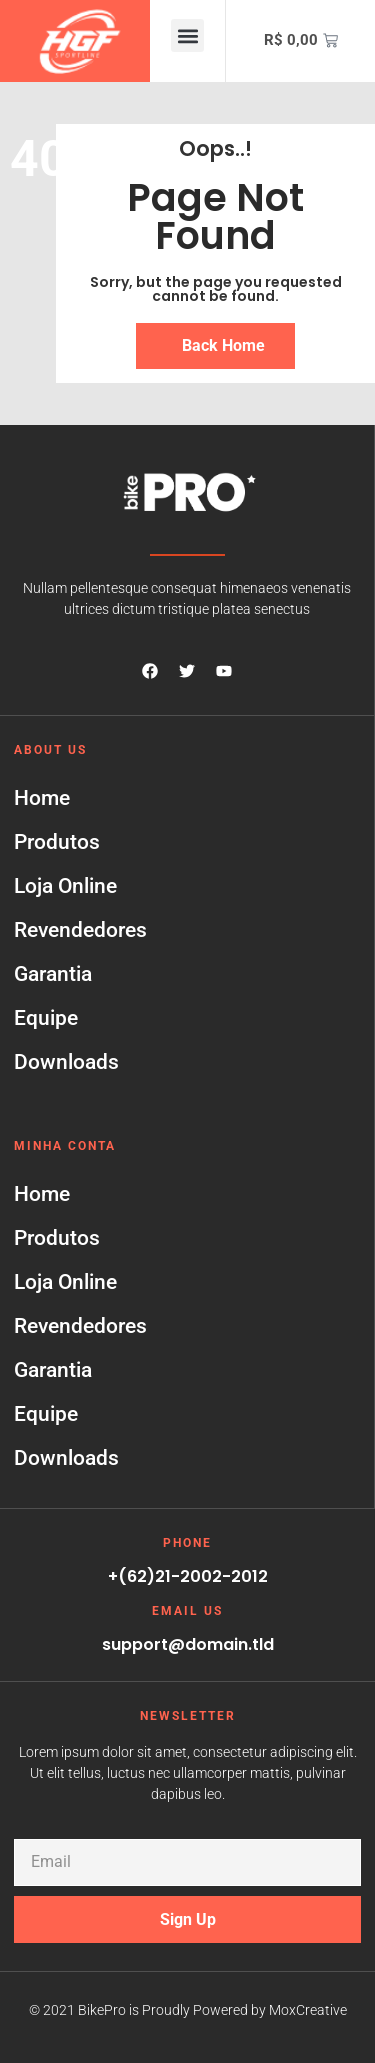  What do you see at coordinates (80, 930) in the screenshot?
I see `Revendedores` at bounding box center [80, 930].